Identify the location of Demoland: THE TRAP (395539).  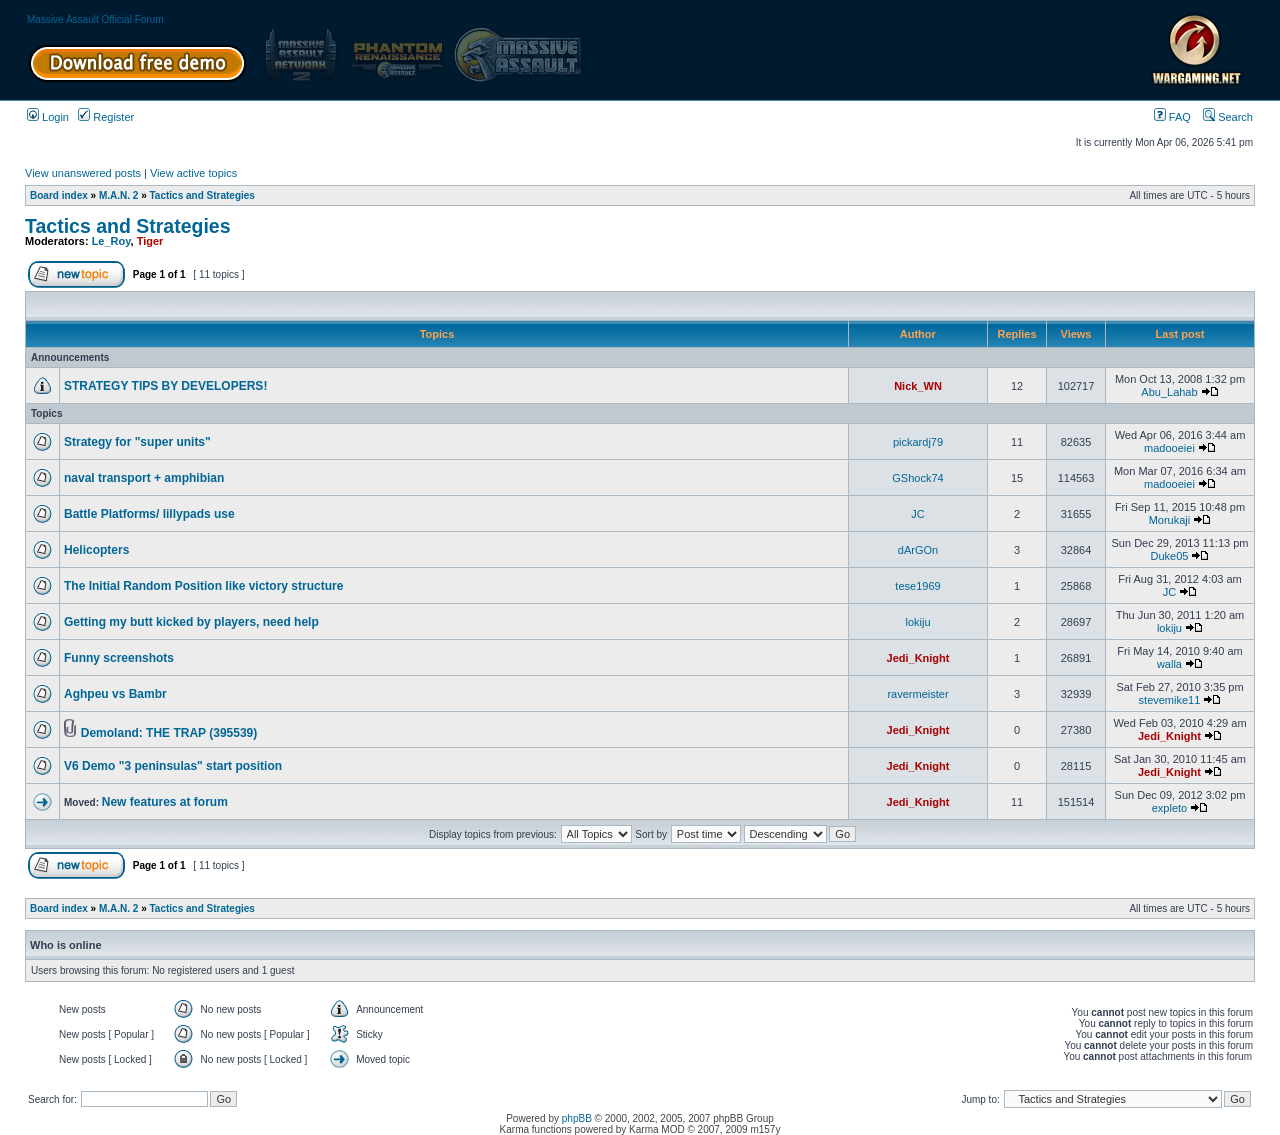
(169, 733).